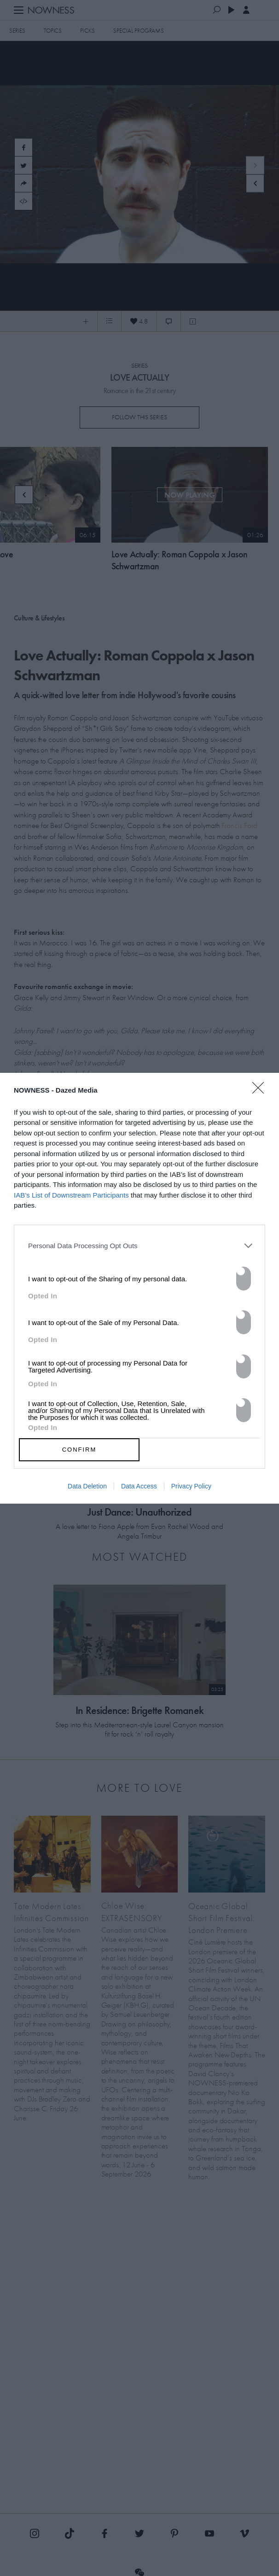 This screenshot has height=2576, width=279. What do you see at coordinates (139, 1288) in the screenshot?
I see `[dialog]` at bounding box center [139, 1288].